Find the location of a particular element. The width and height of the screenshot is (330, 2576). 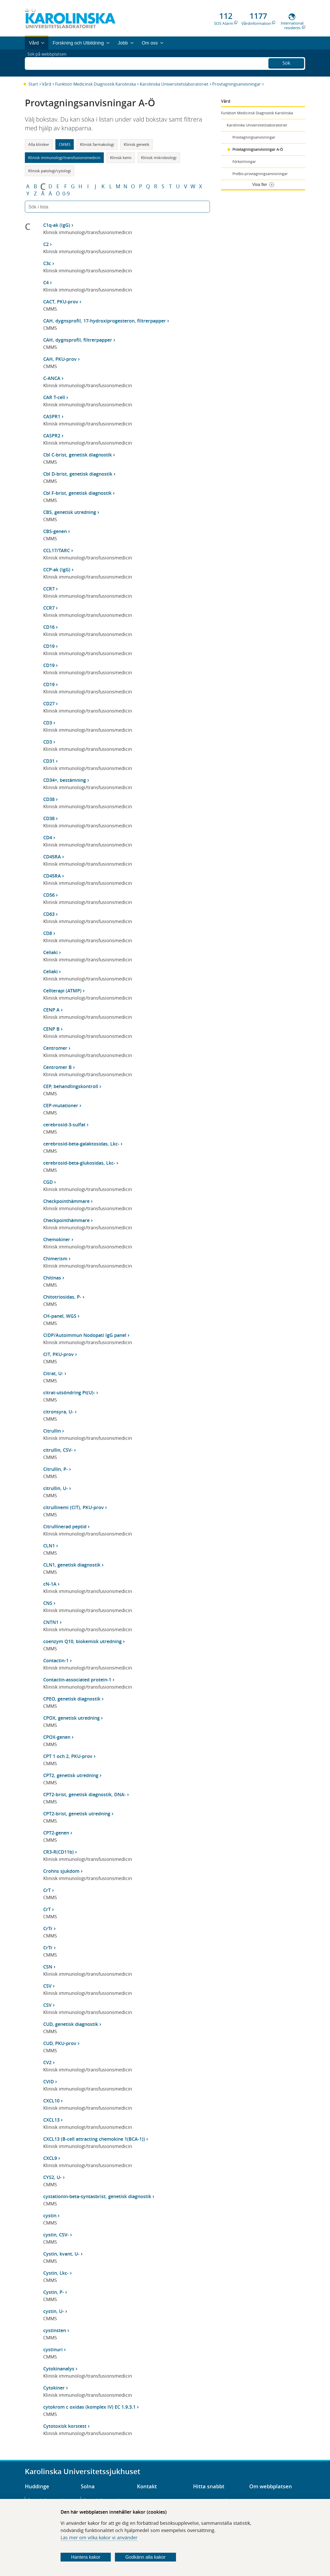

CGD is located at coordinates (48, 1182).